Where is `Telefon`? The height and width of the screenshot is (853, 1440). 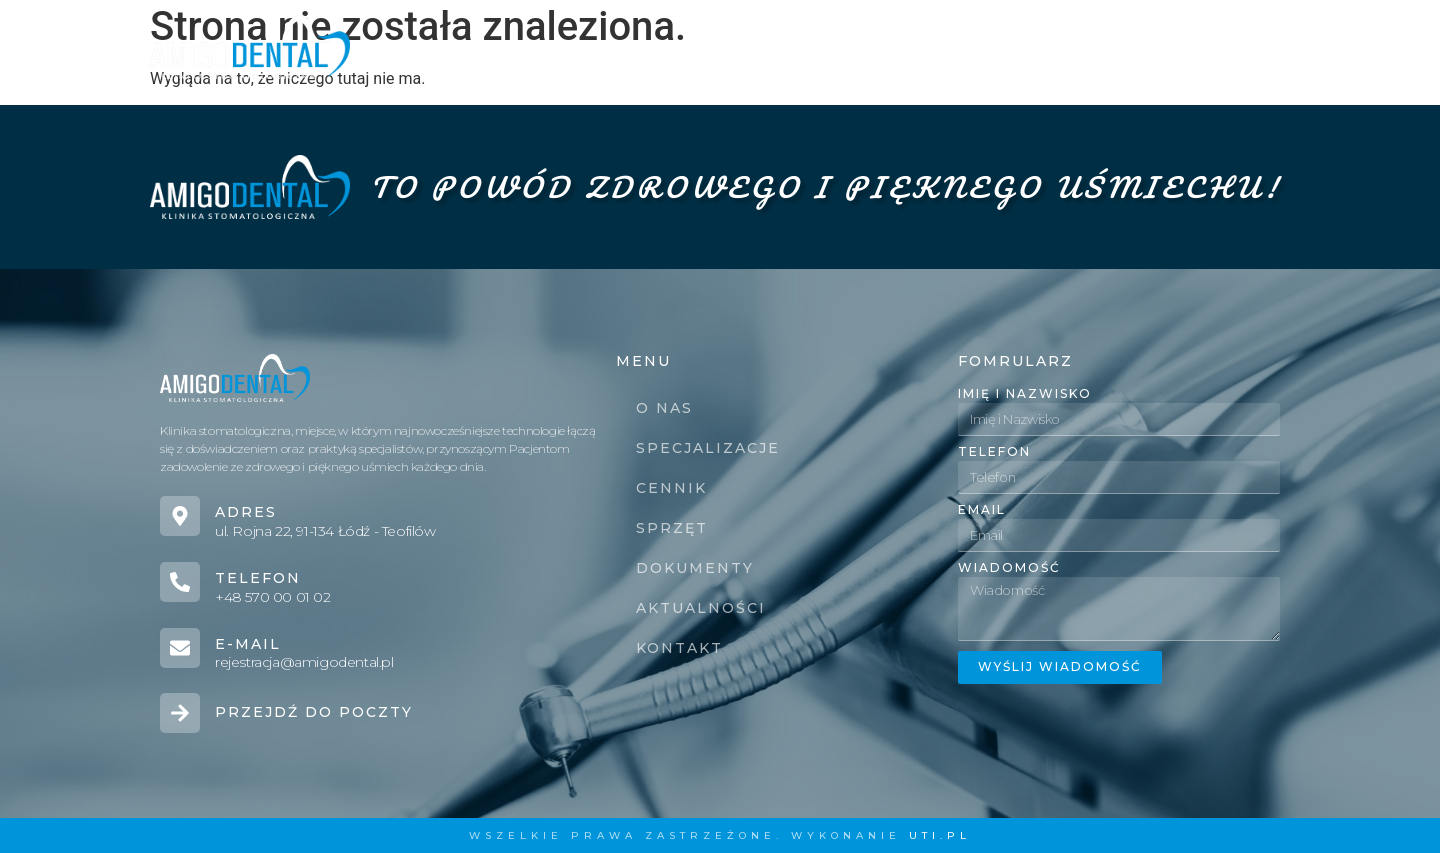 Telefon is located at coordinates (258, 578).